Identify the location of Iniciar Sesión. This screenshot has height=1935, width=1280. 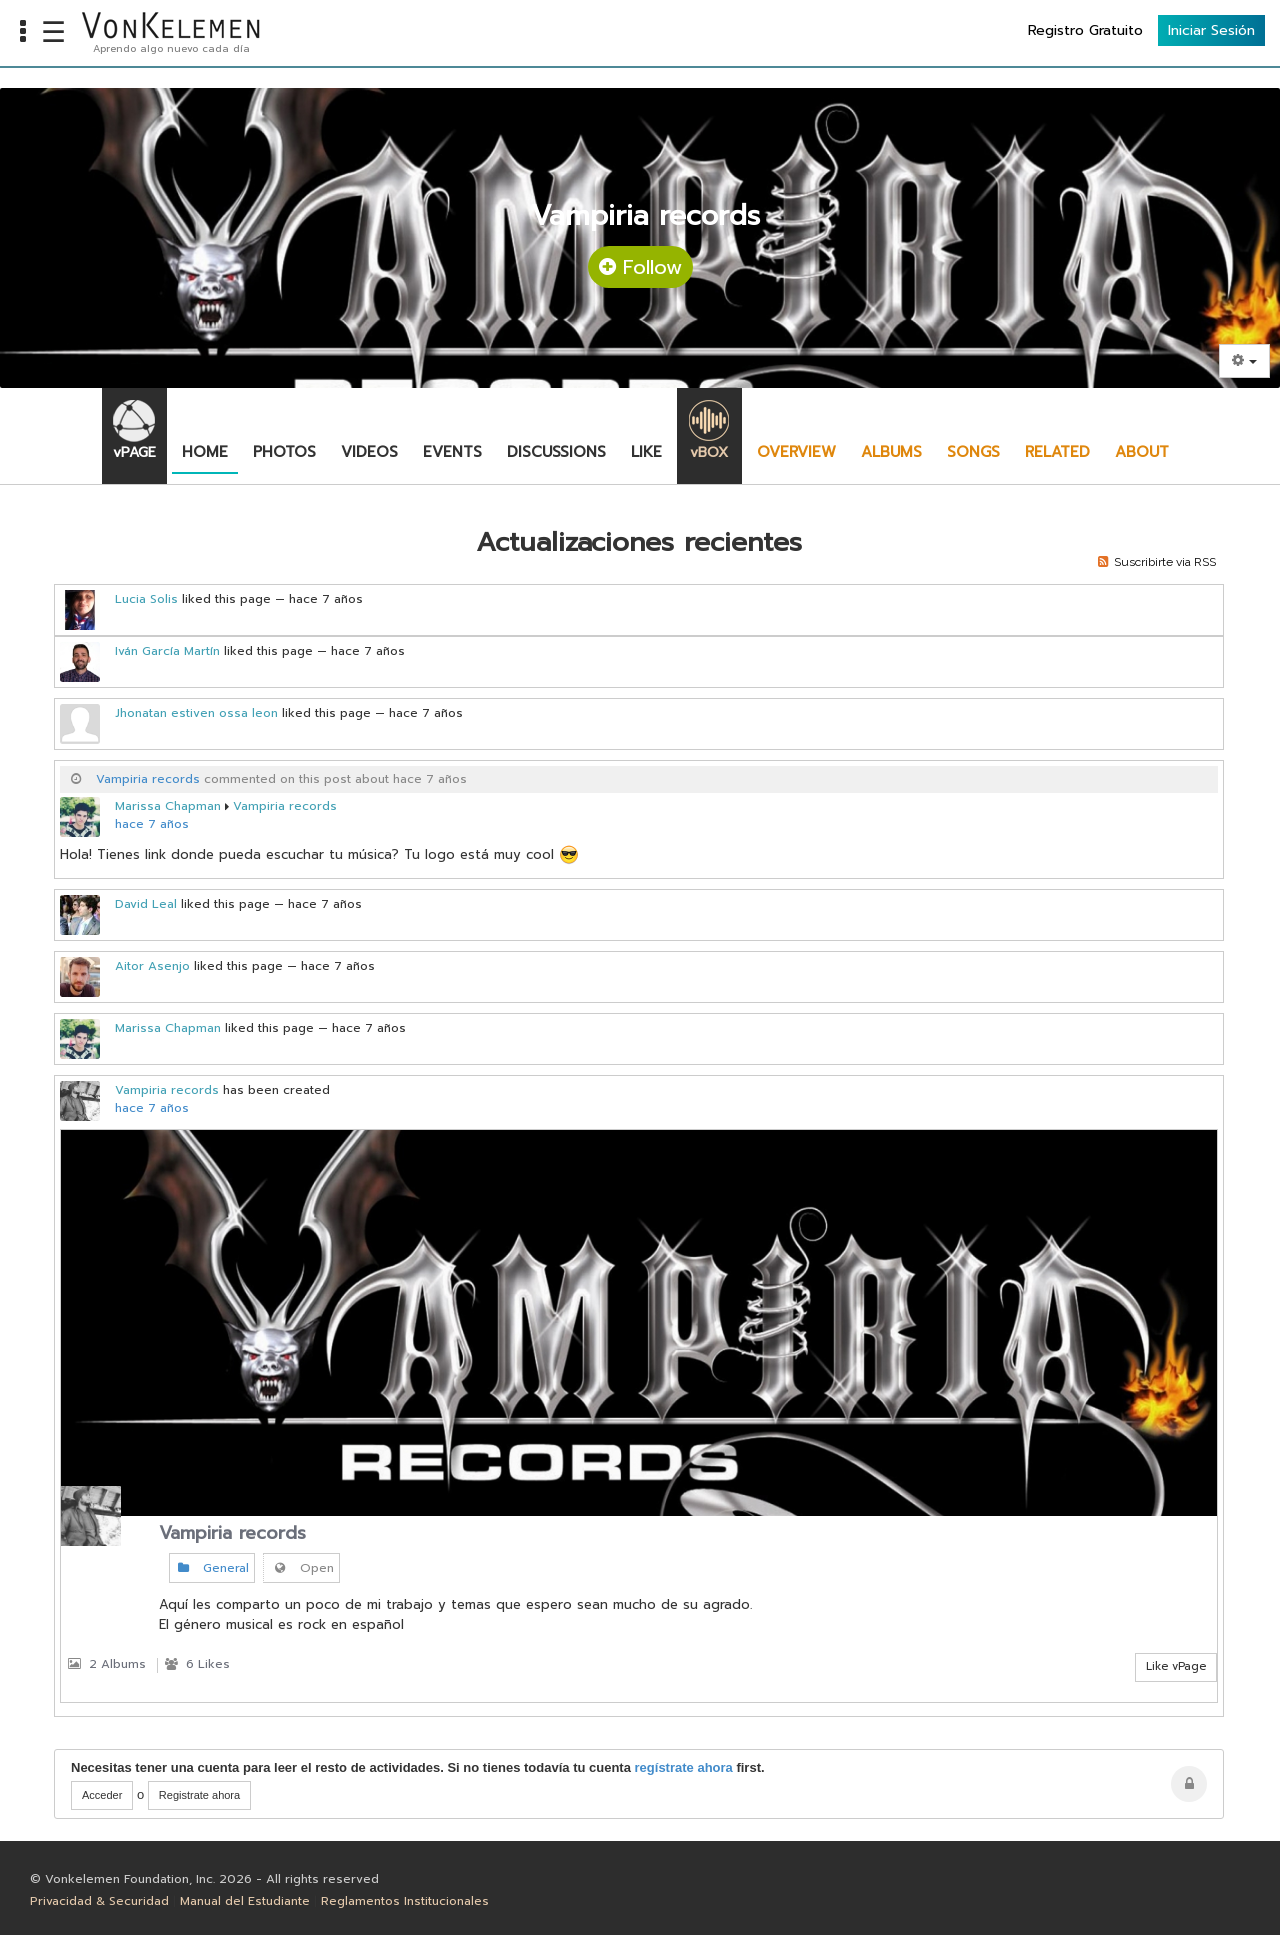
(1211, 30).